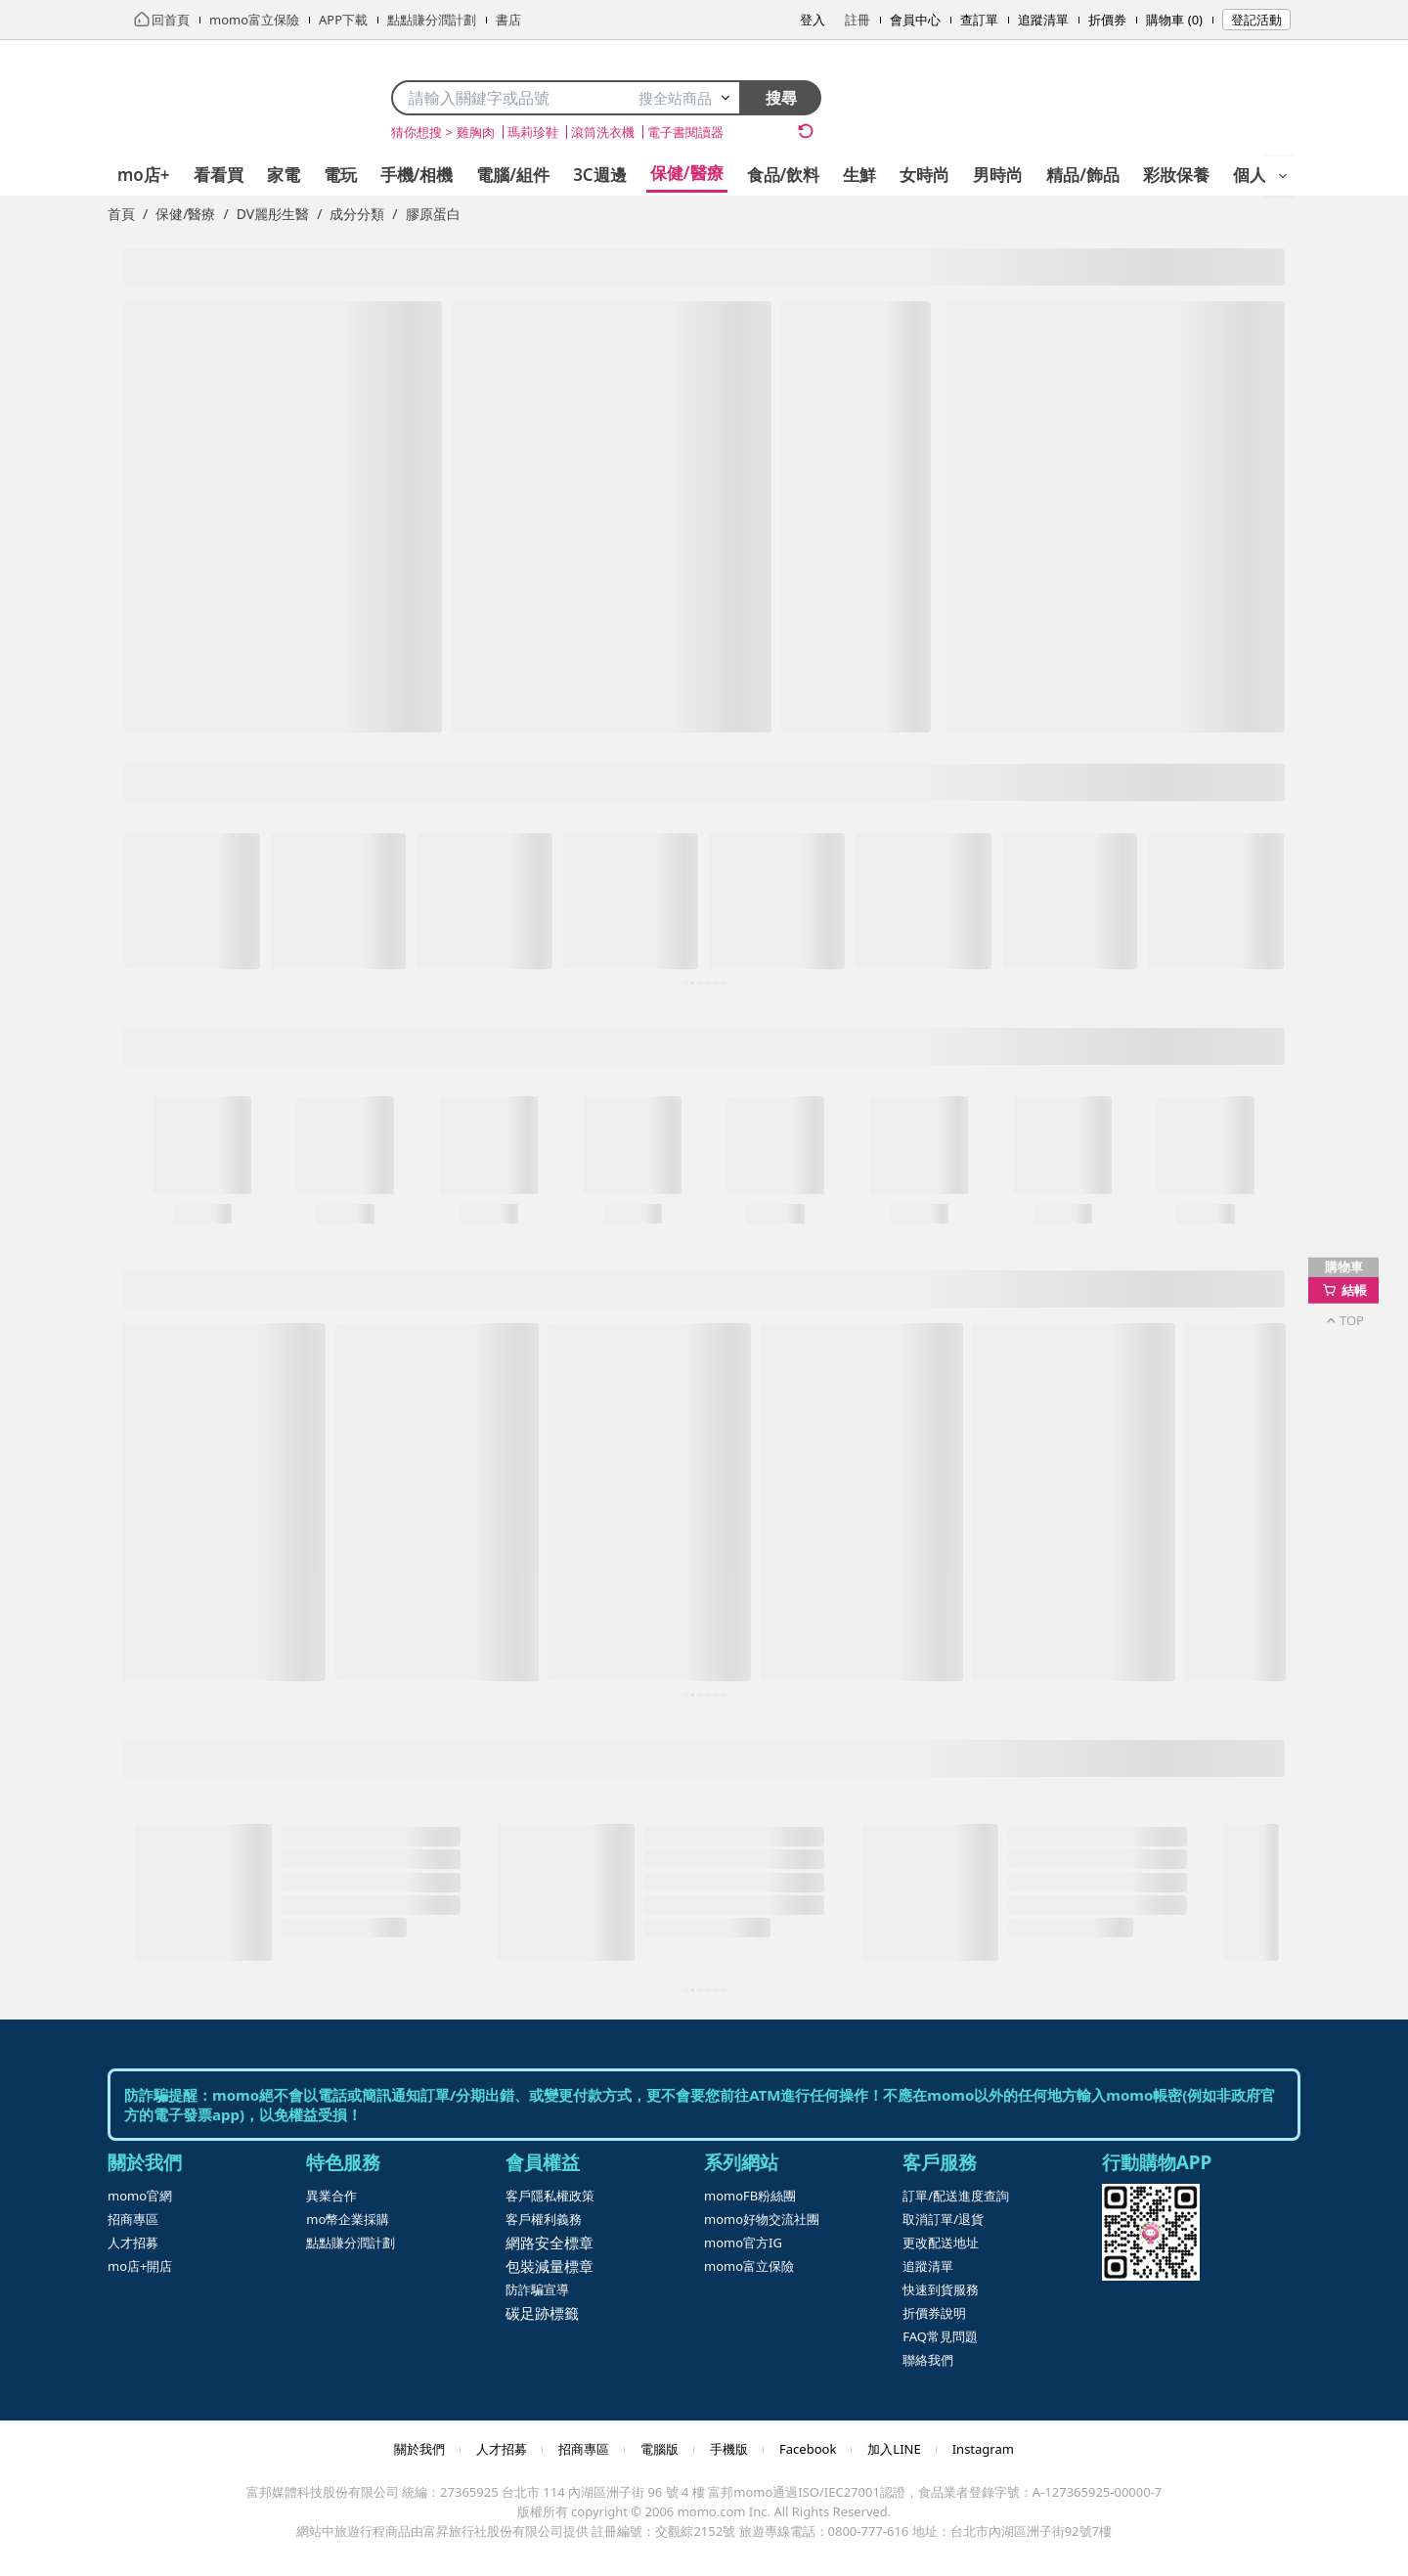  What do you see at coordinates (417, 174) in the screenshot?
I see `手機/相機` at bounding box center [417, 174].